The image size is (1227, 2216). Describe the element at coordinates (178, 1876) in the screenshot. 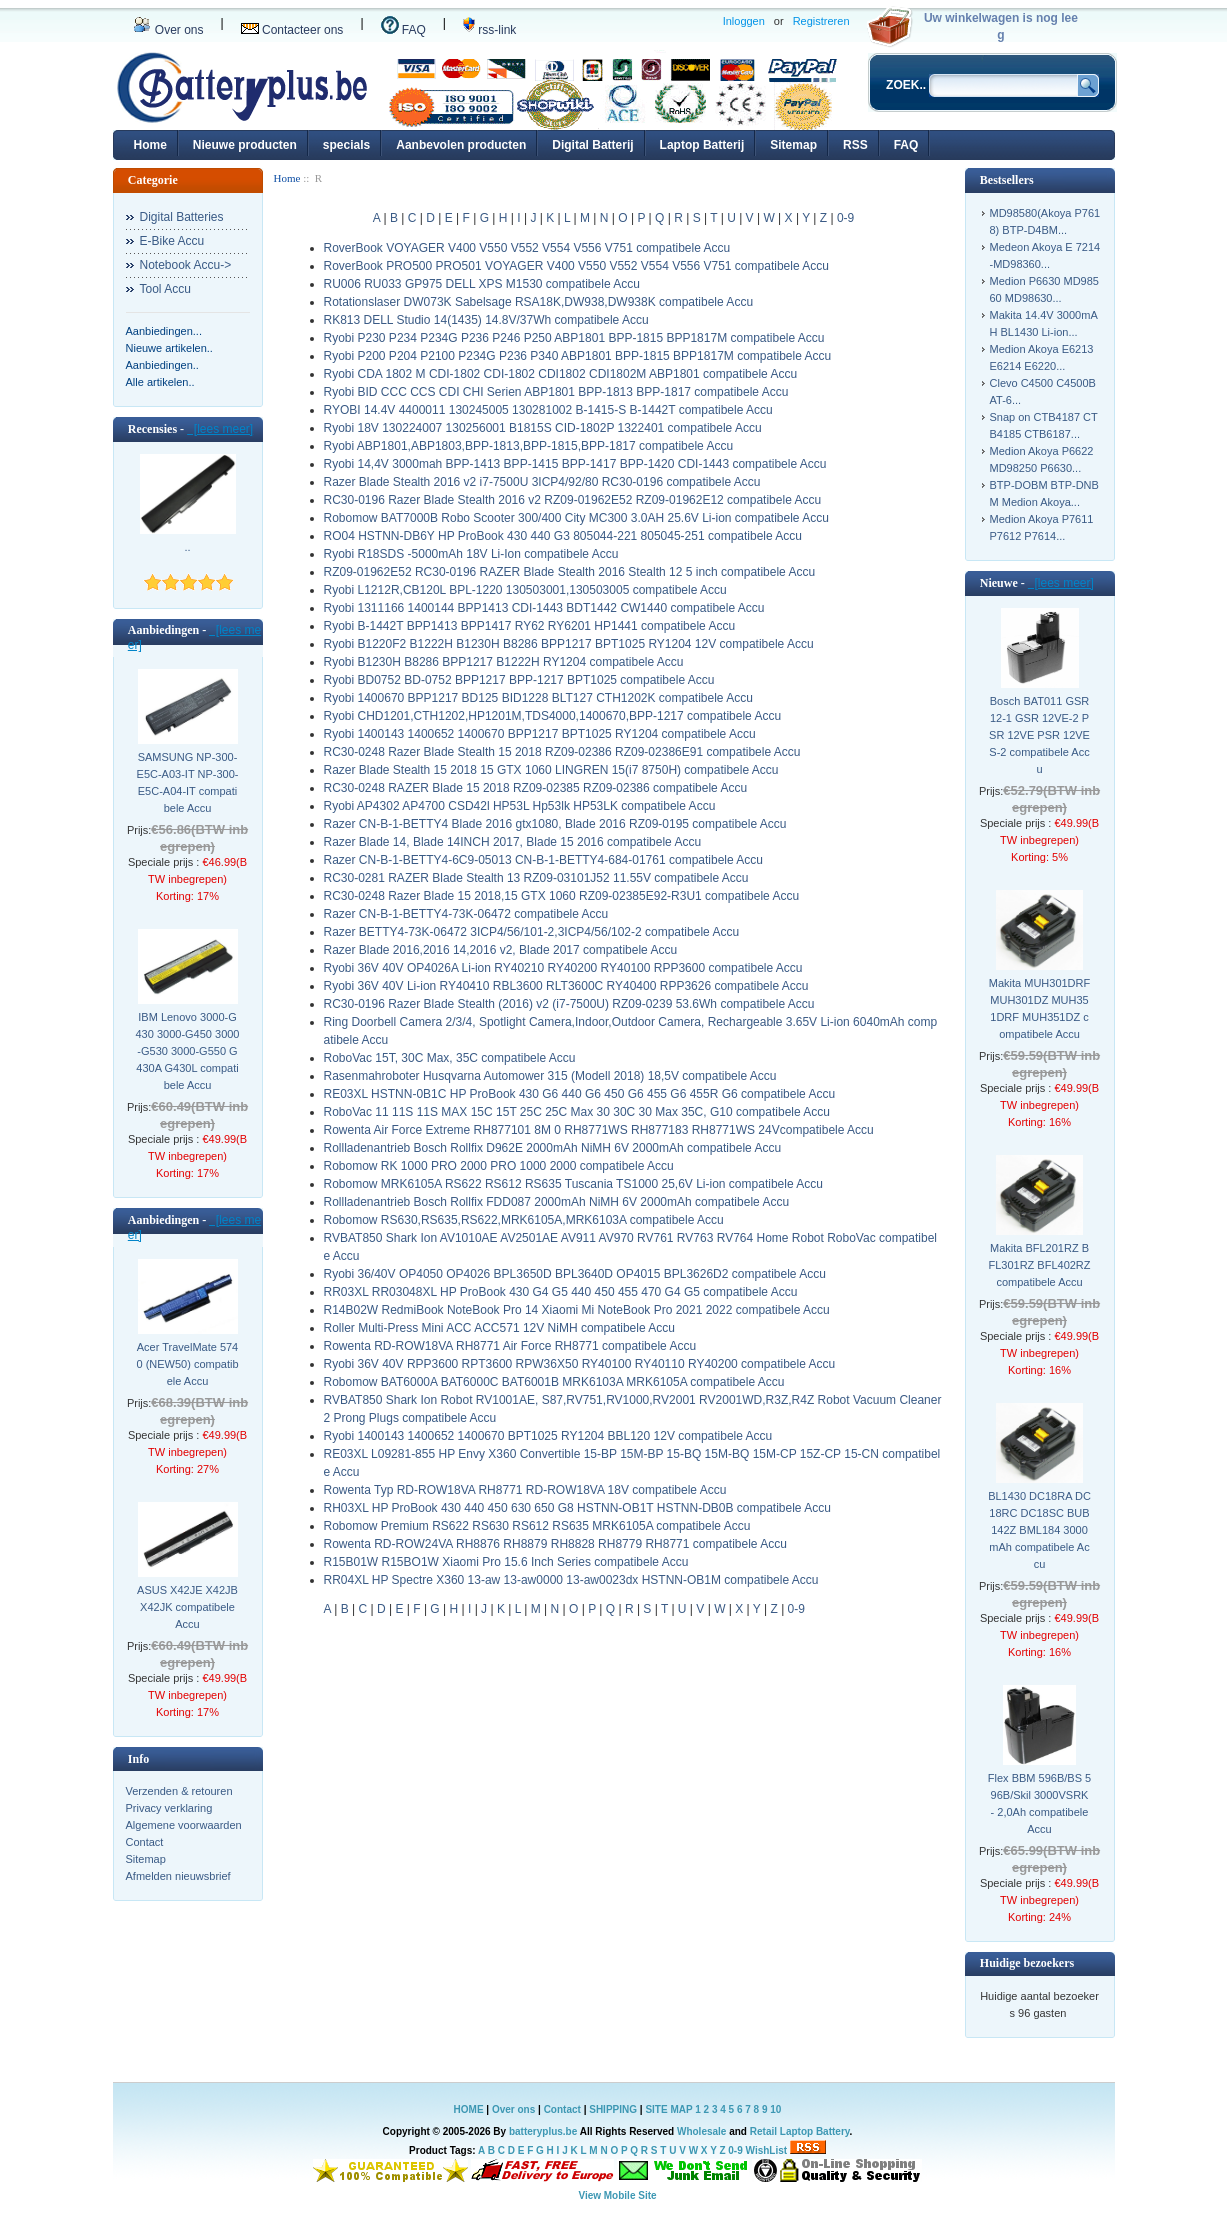

I see `Afmelden nieuwsbrief` at that location.